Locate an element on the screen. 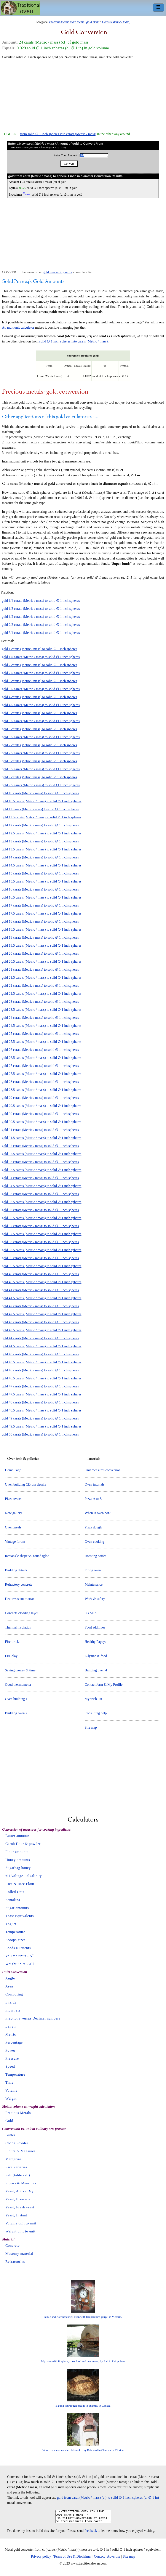 The height and width of the screenshot is (2576, 166). Roasting coffee is located at coordinates (96, 1556).